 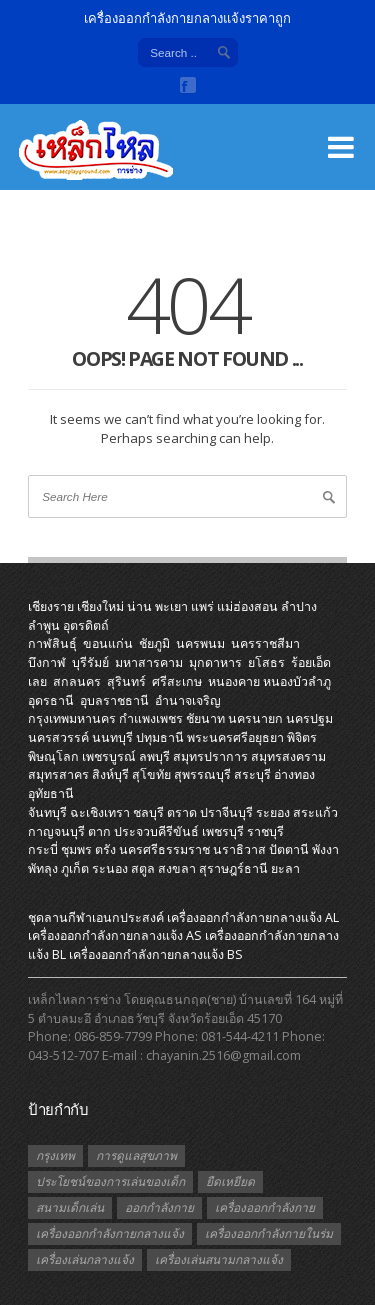 I want to click on อ่างทอง, so click(x=294, y=774).